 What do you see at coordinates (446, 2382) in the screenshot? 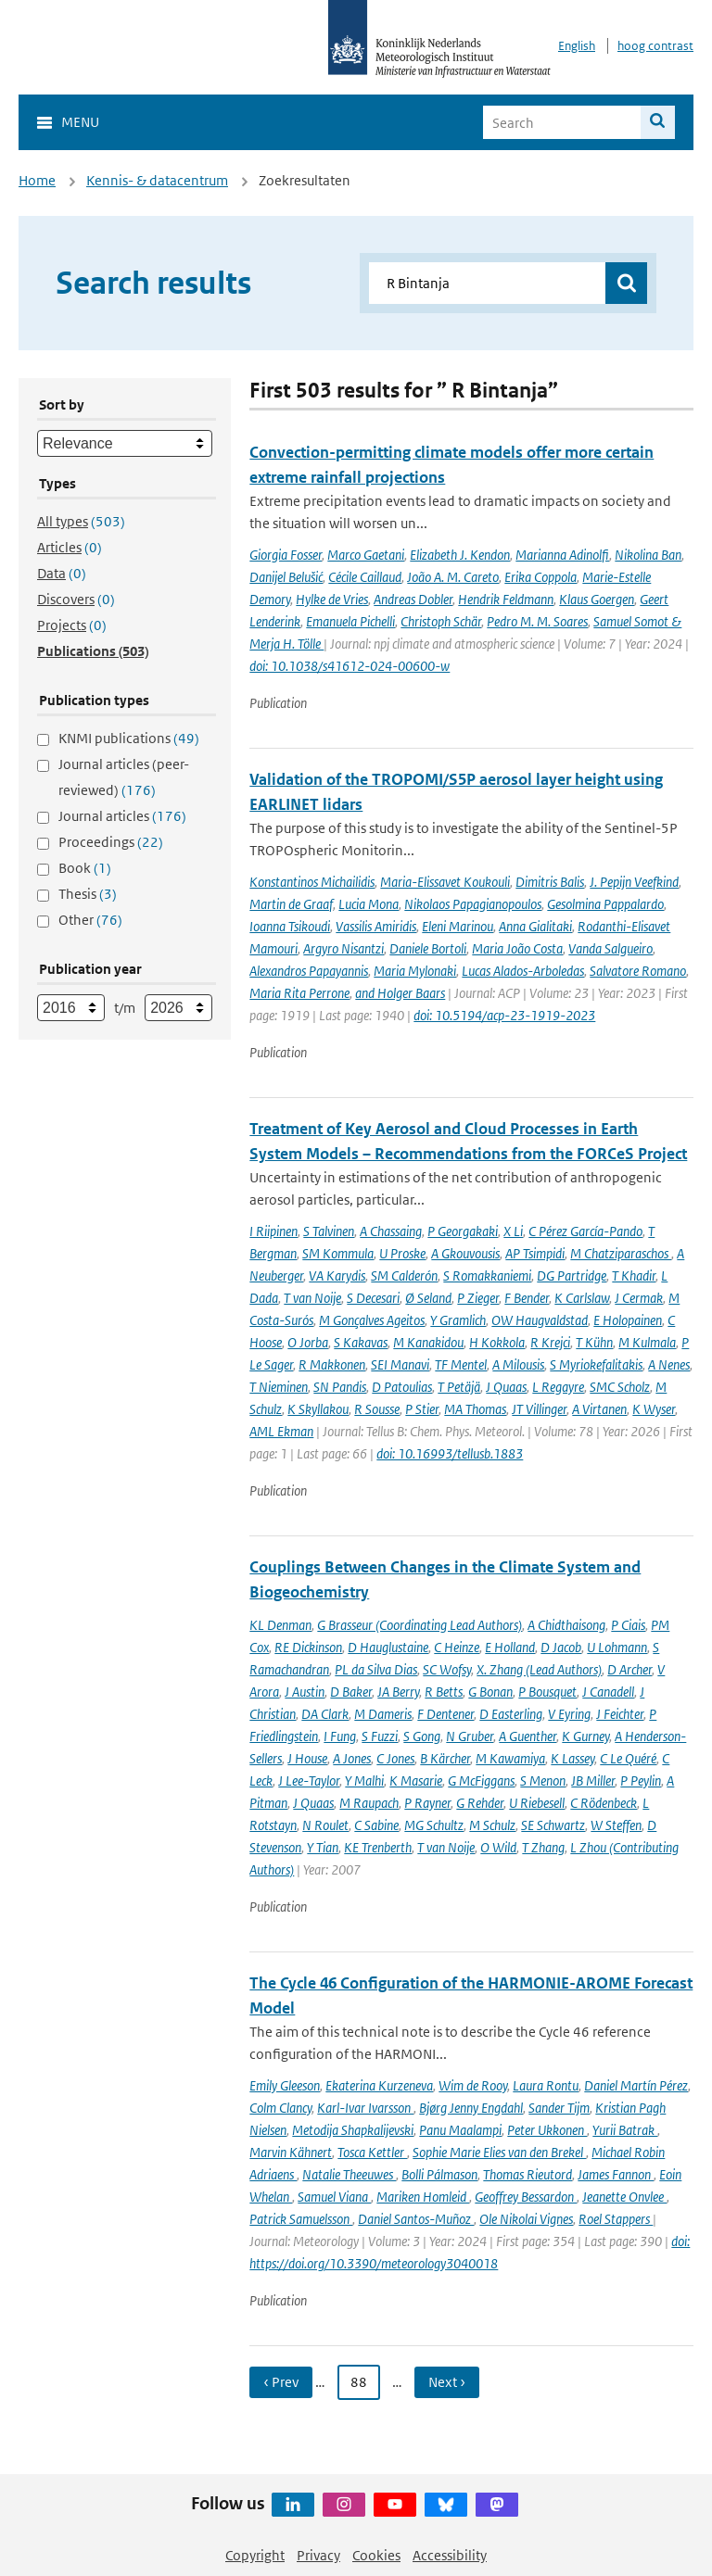
I see `Next › [Ga naar volgende pagina]` at bounding box center [446, 2382].